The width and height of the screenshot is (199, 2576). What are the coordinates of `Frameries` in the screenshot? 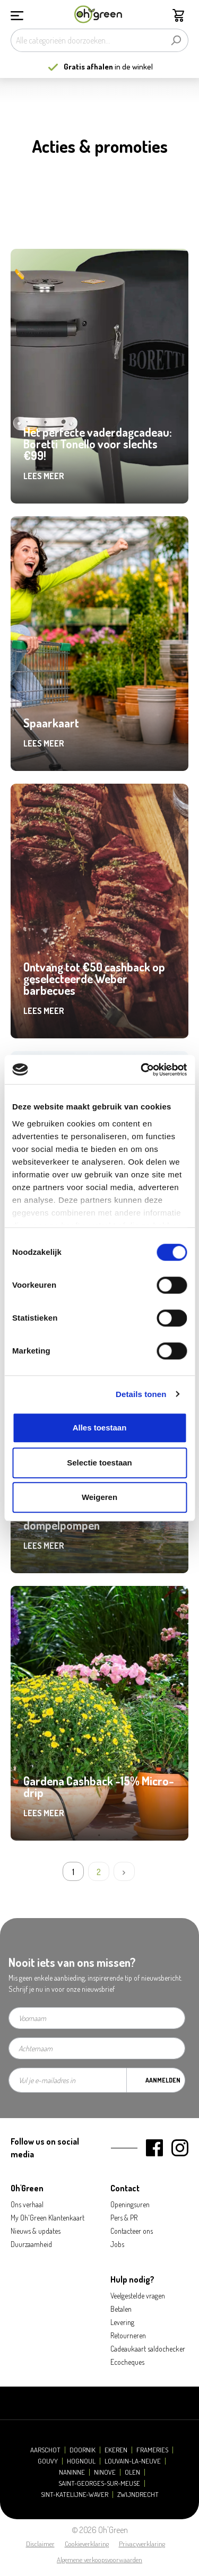 It's located at (152, 2450).